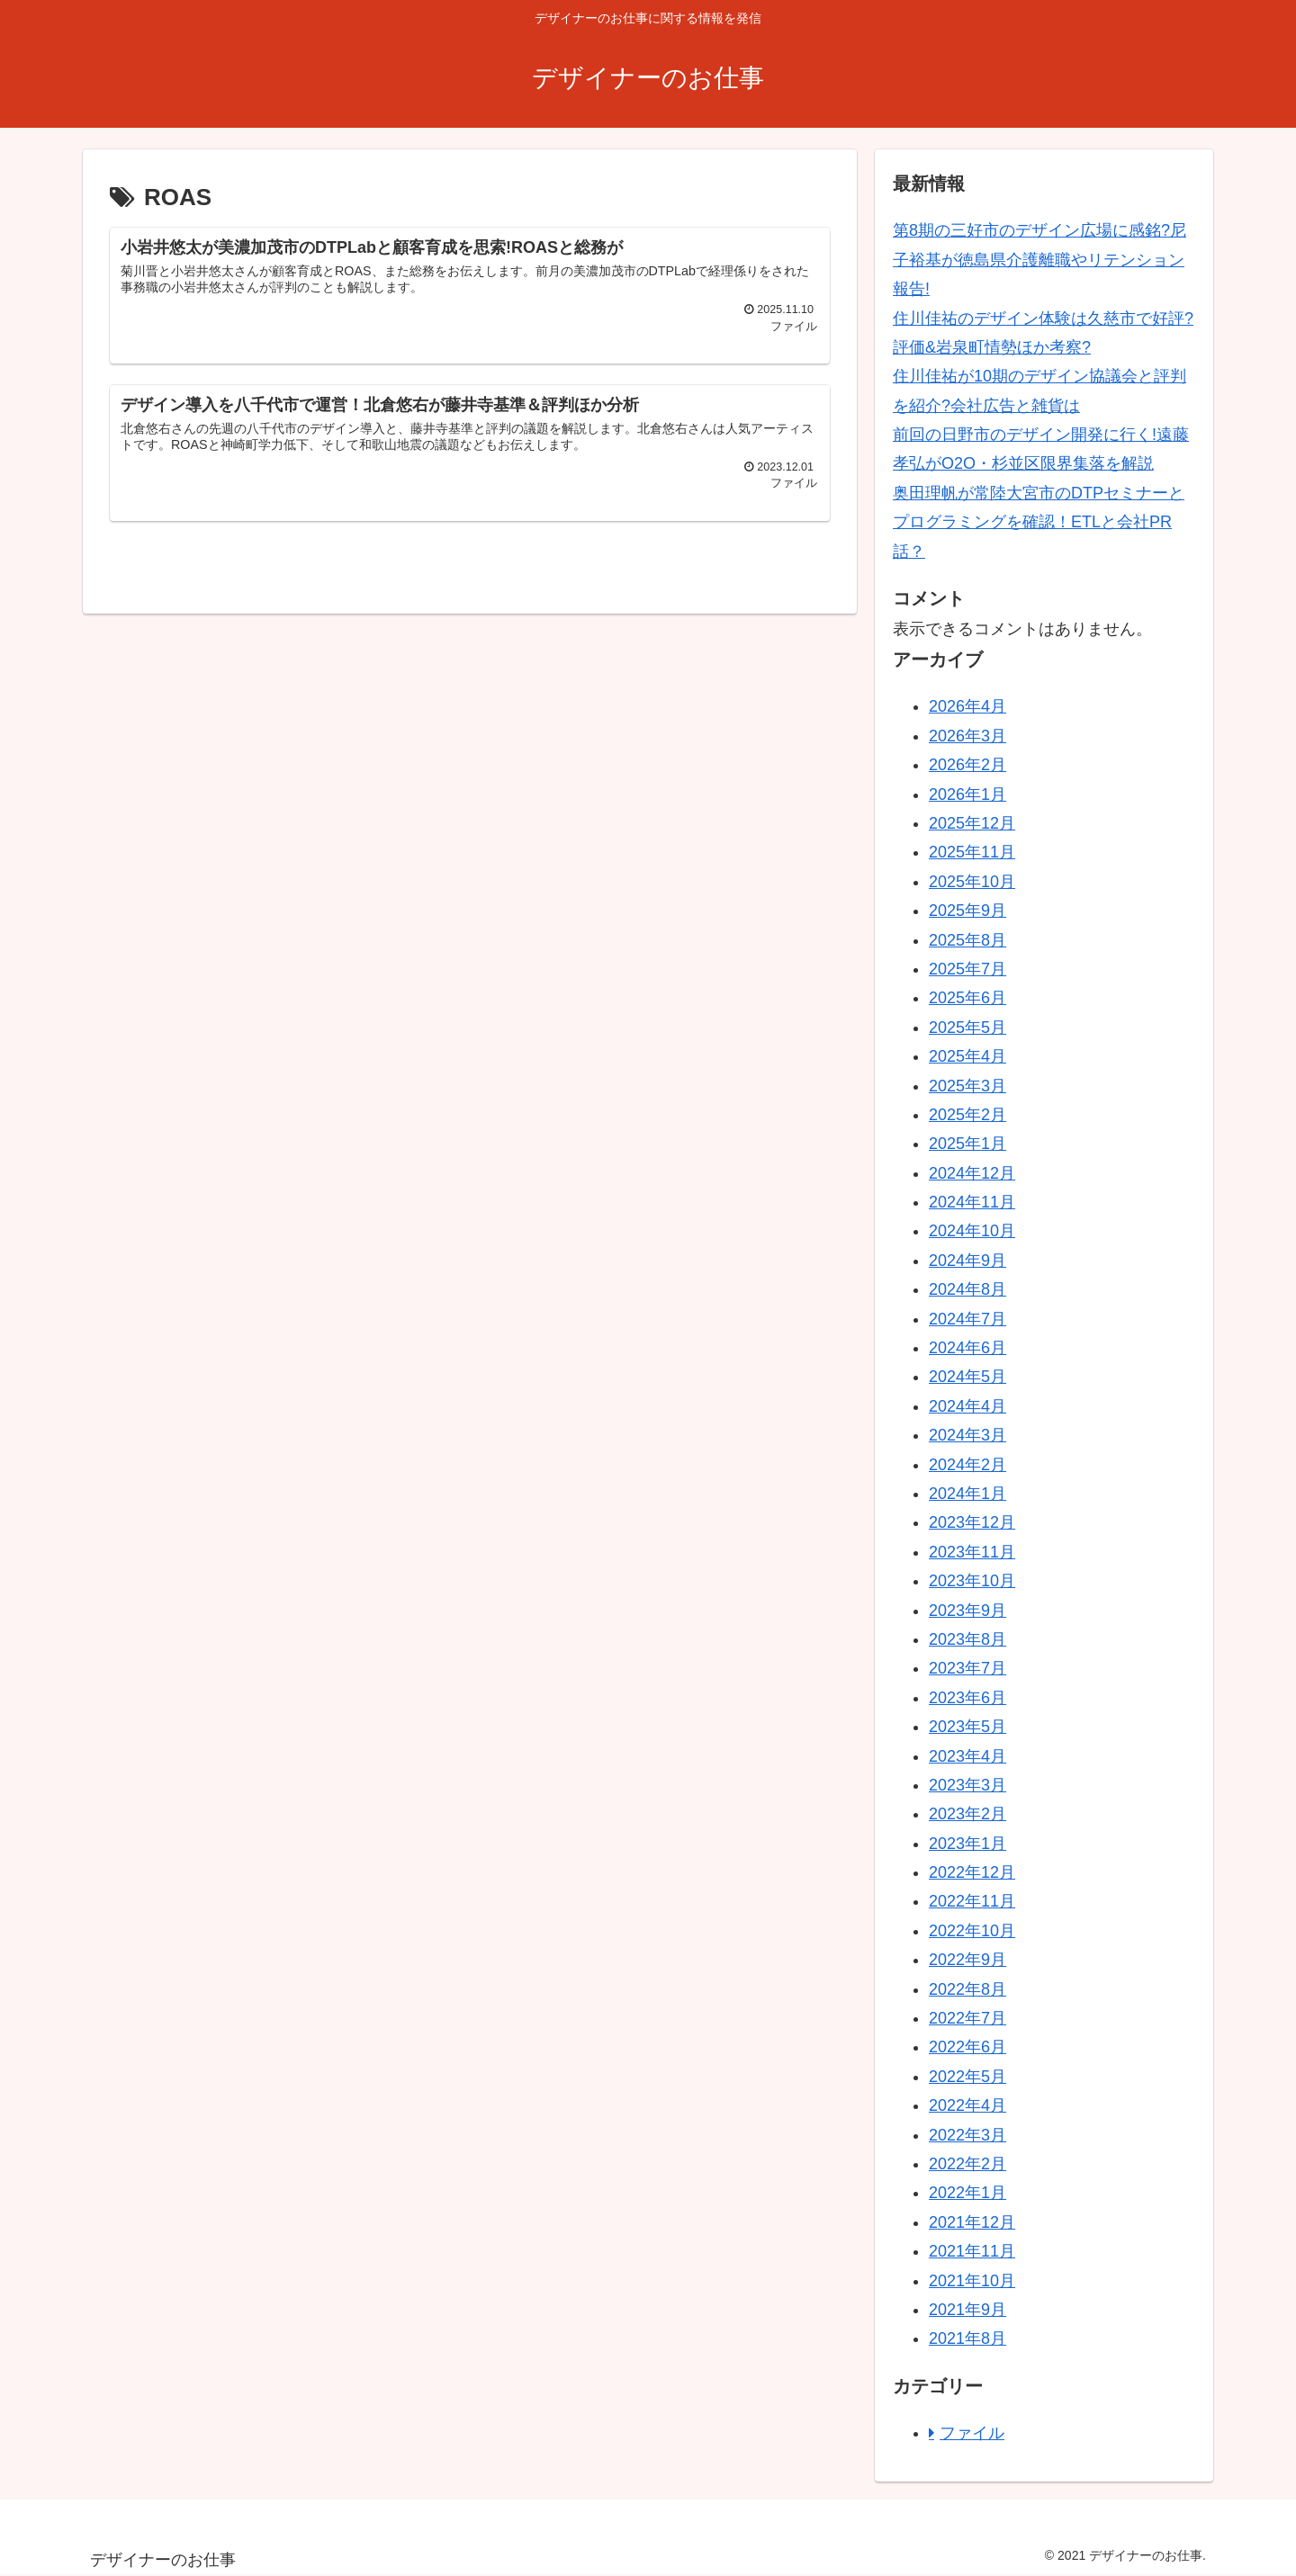 This screenshot has width=1296, height=2576. Describe the element at coordinates (967, 1989) in the screenshot. I see `2022年8月` at that location.